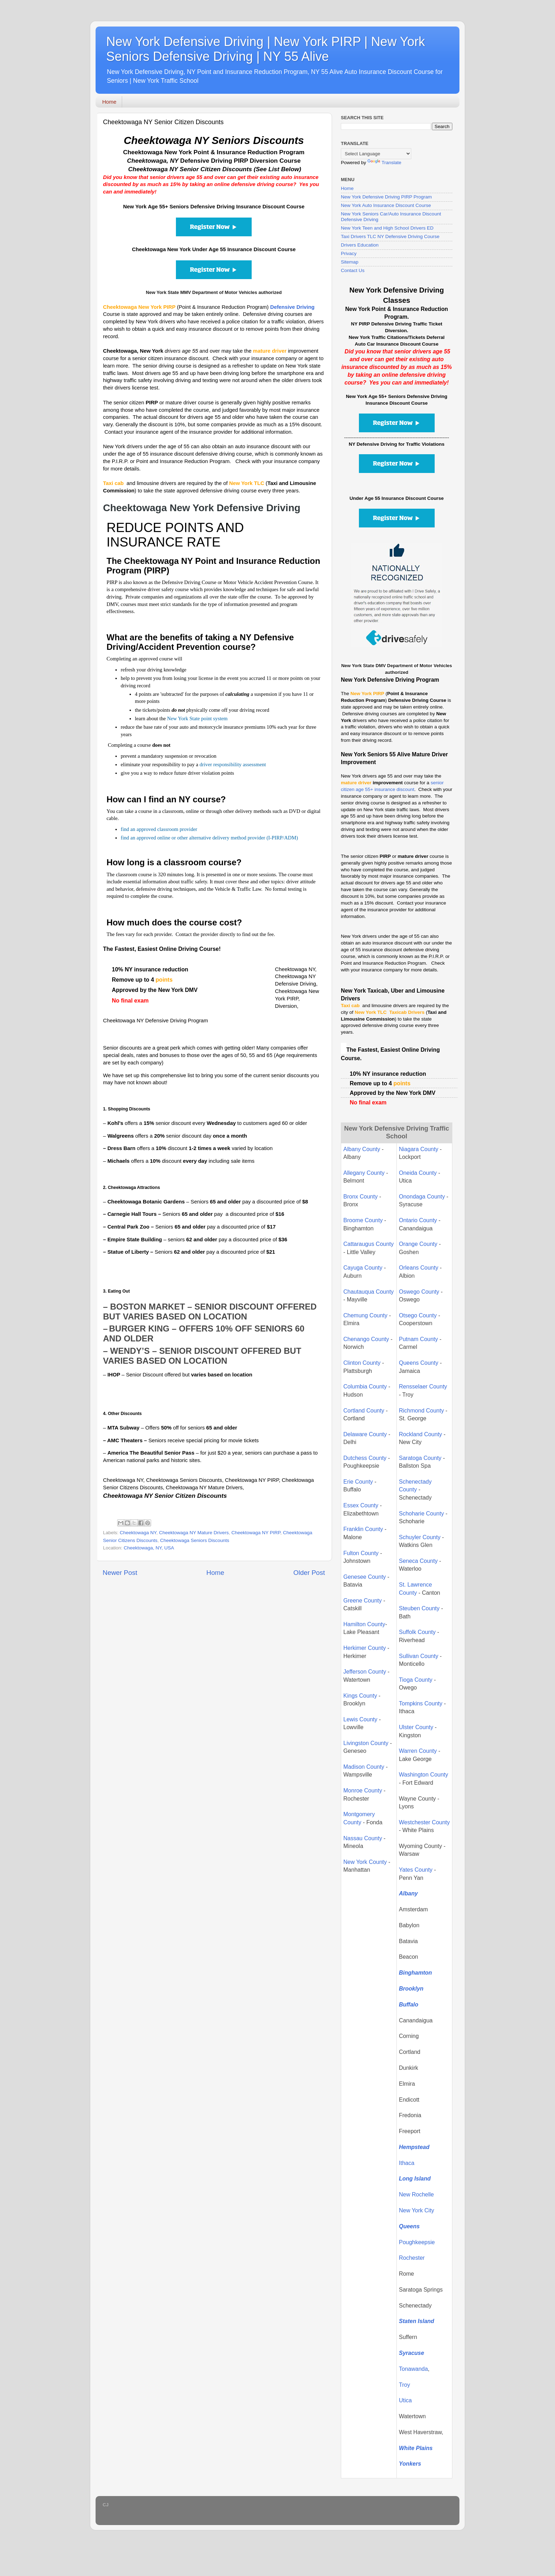 This screenshot has height=2576, width=555. I want to click on Schuyler County, so click(419, 1537).